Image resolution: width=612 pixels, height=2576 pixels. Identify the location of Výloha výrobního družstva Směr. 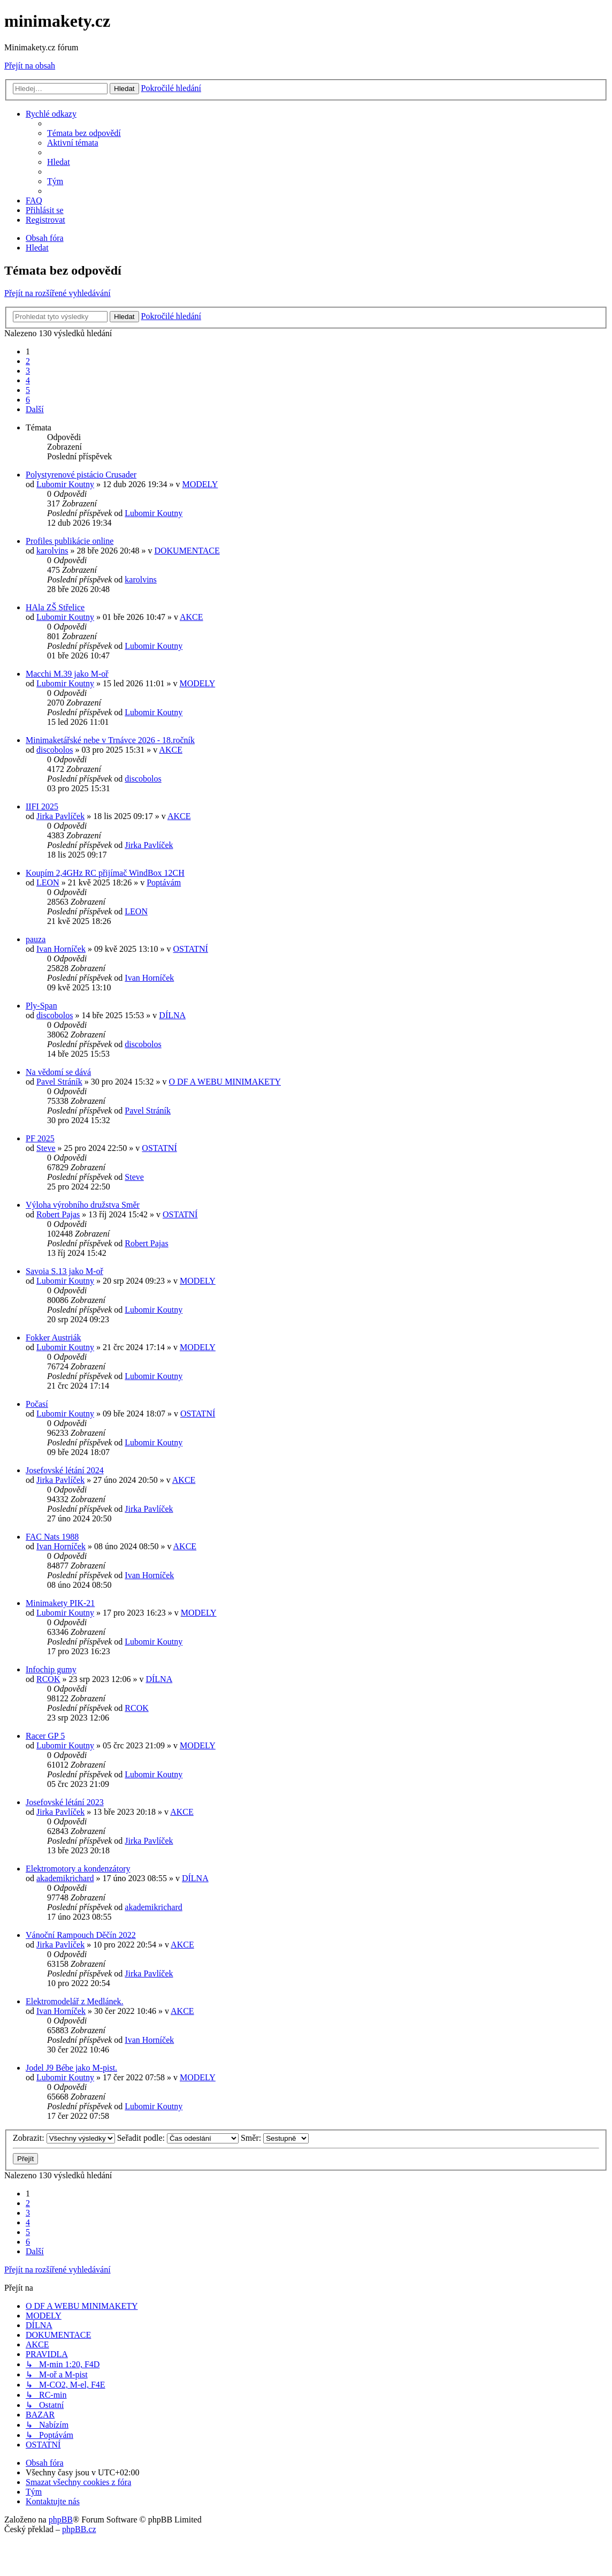
(83, 1204).